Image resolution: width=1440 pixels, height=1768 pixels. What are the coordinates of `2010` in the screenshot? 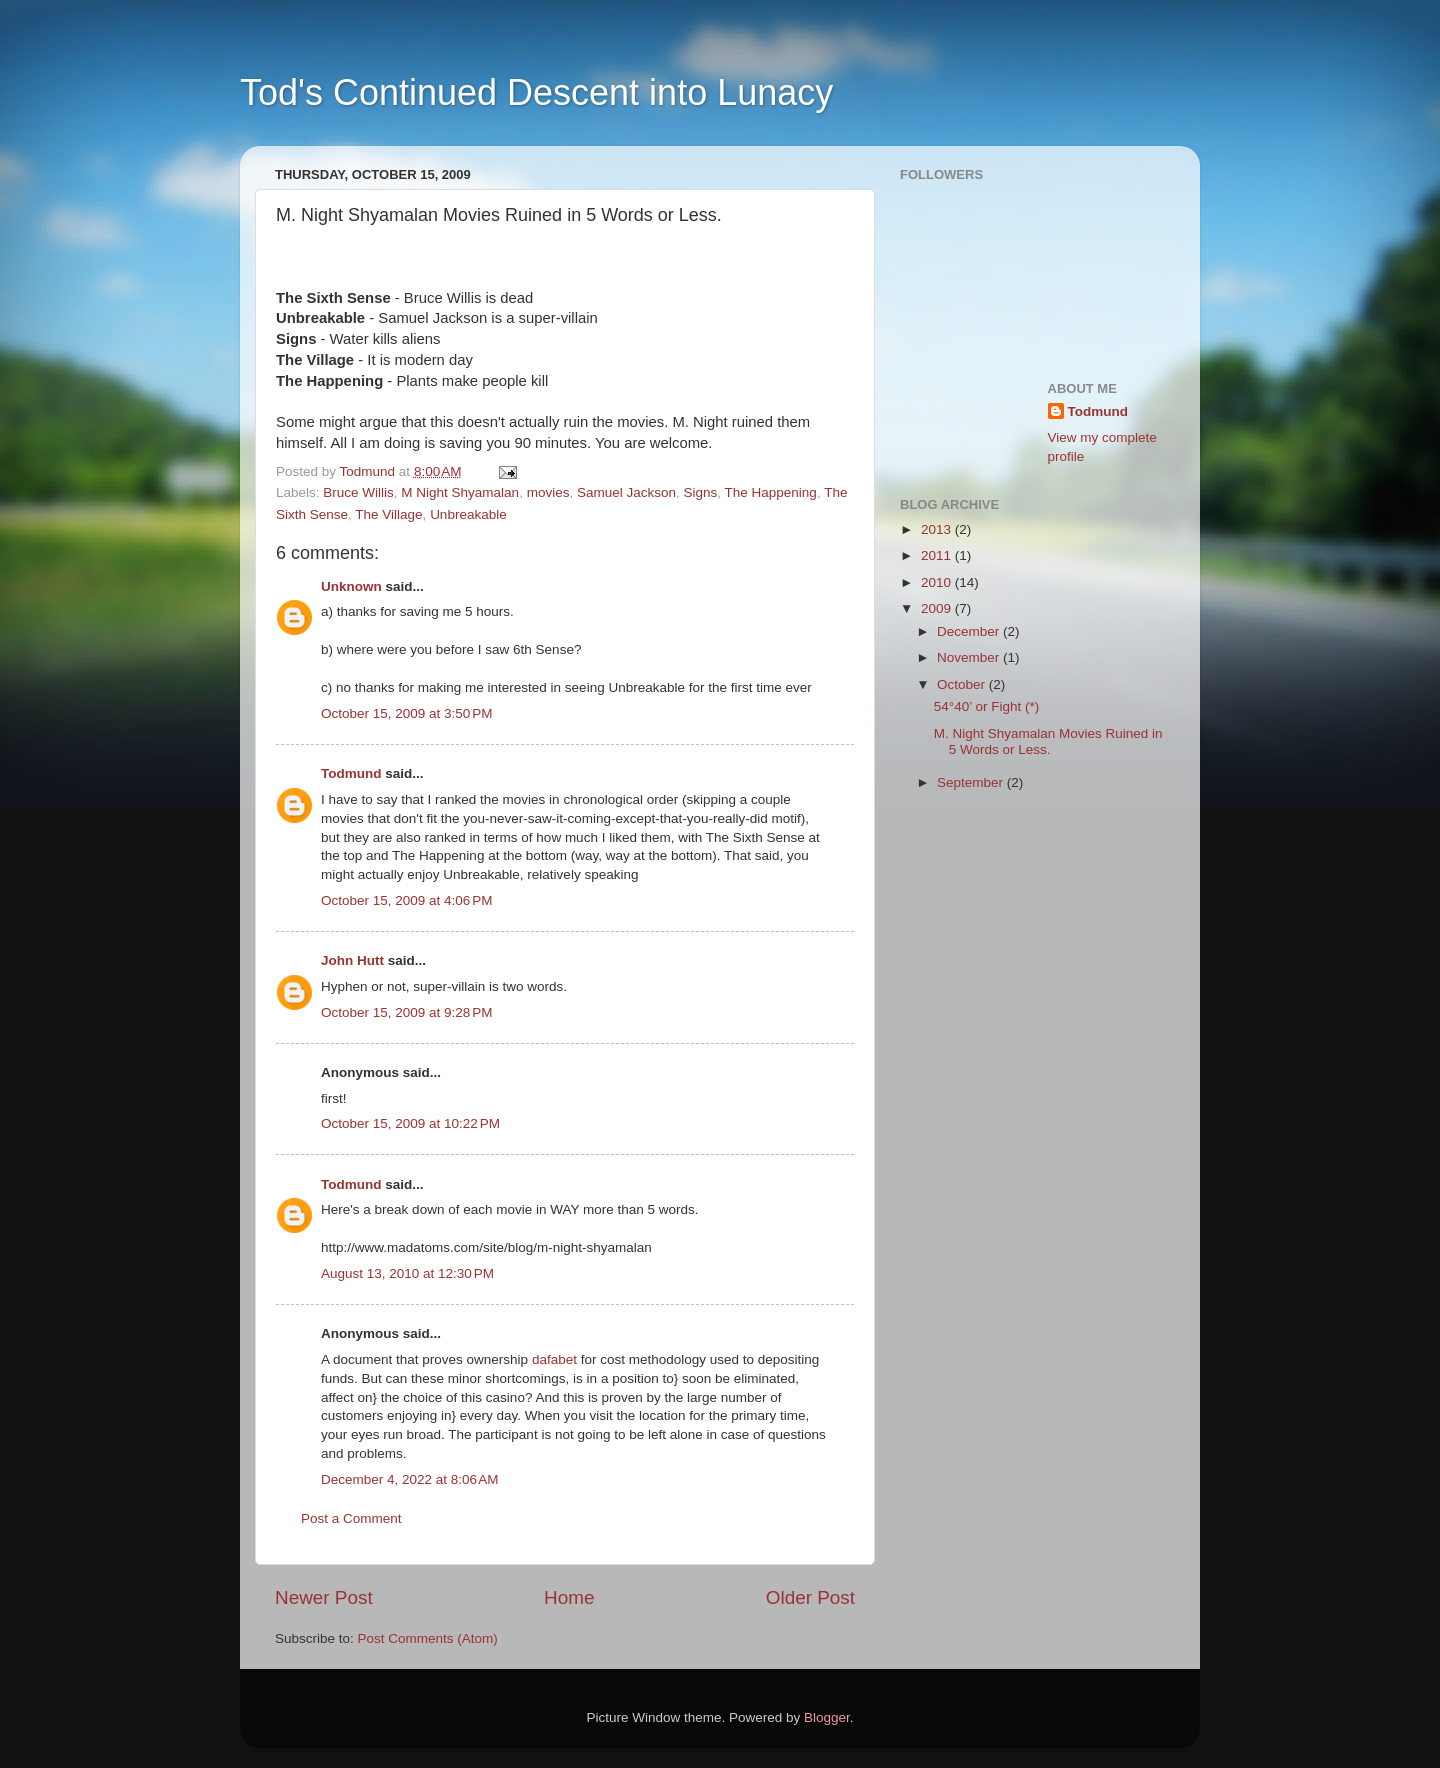 It's located at (938, 582).